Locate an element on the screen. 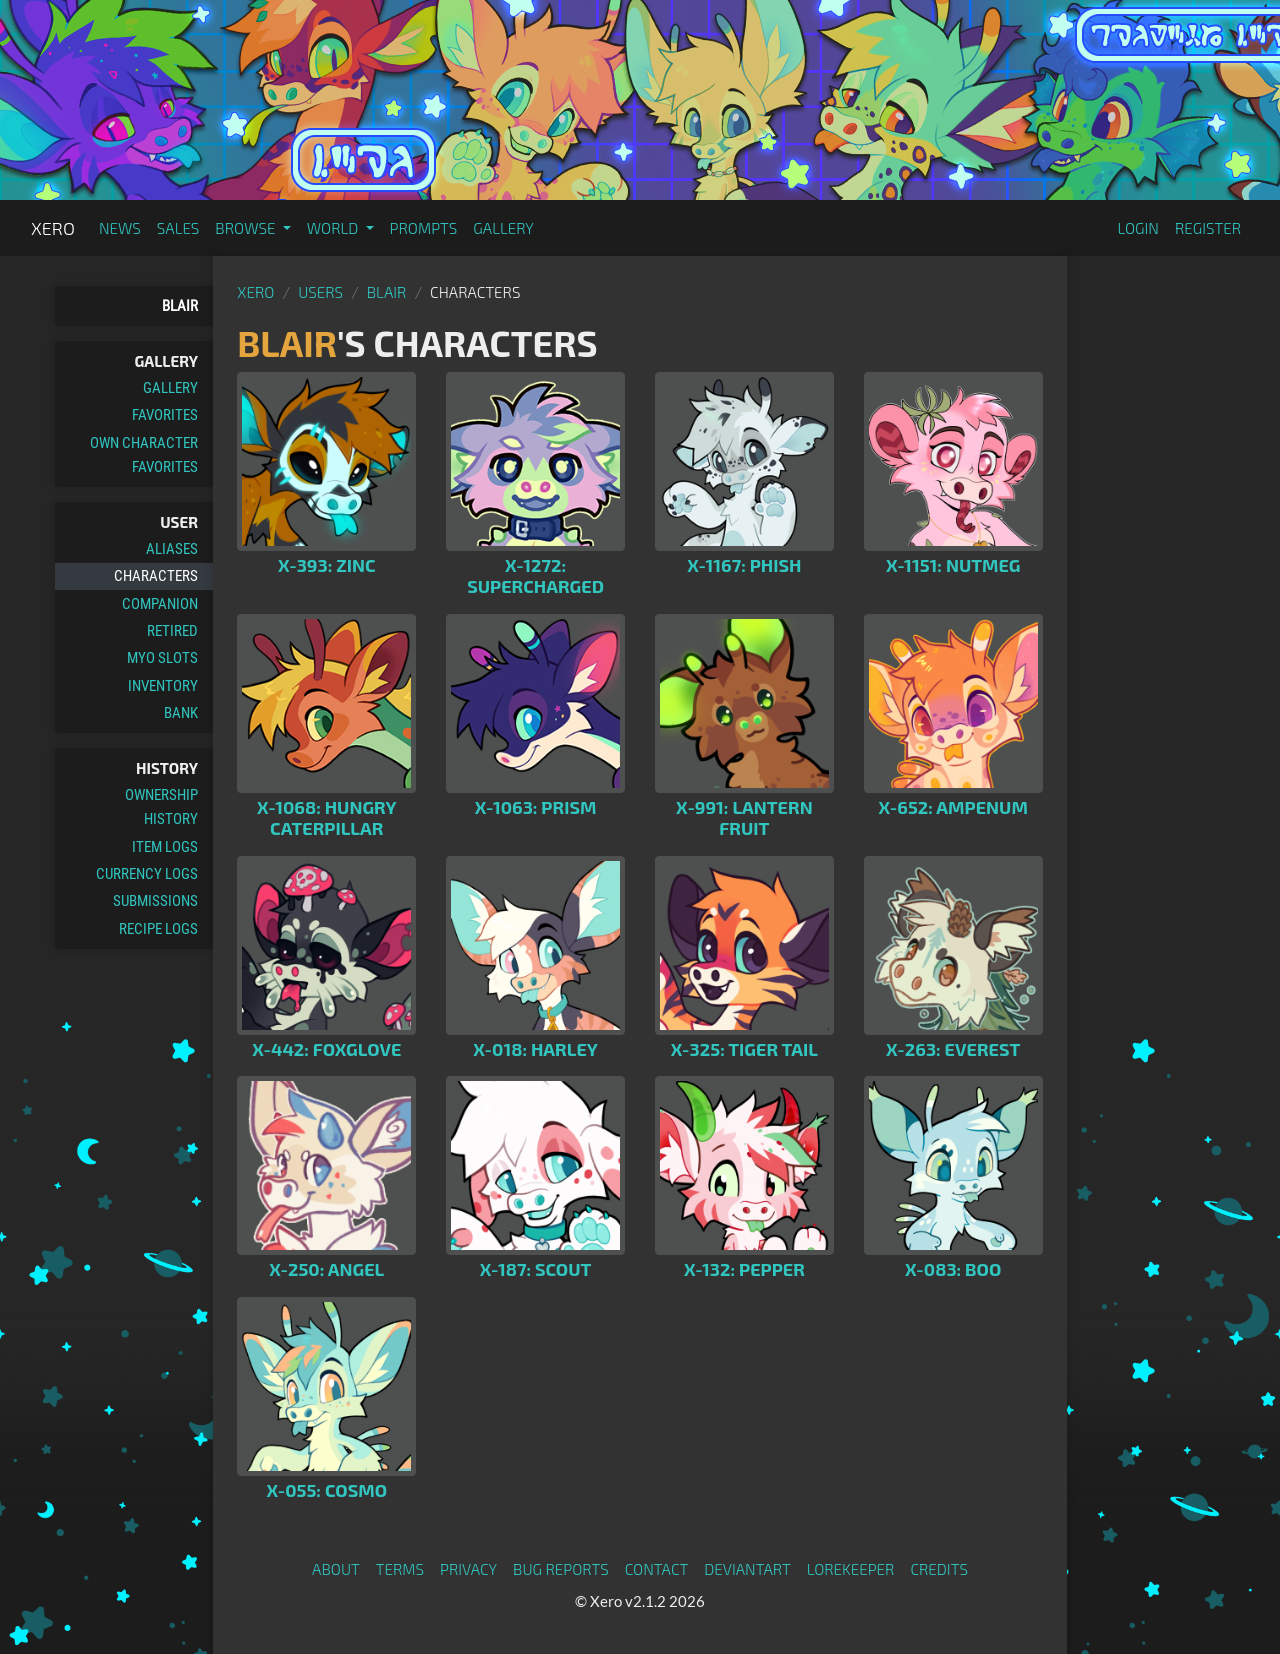 The width and height of the screenshot is (1280, 1654). About is located at coordinates (336, 1569).